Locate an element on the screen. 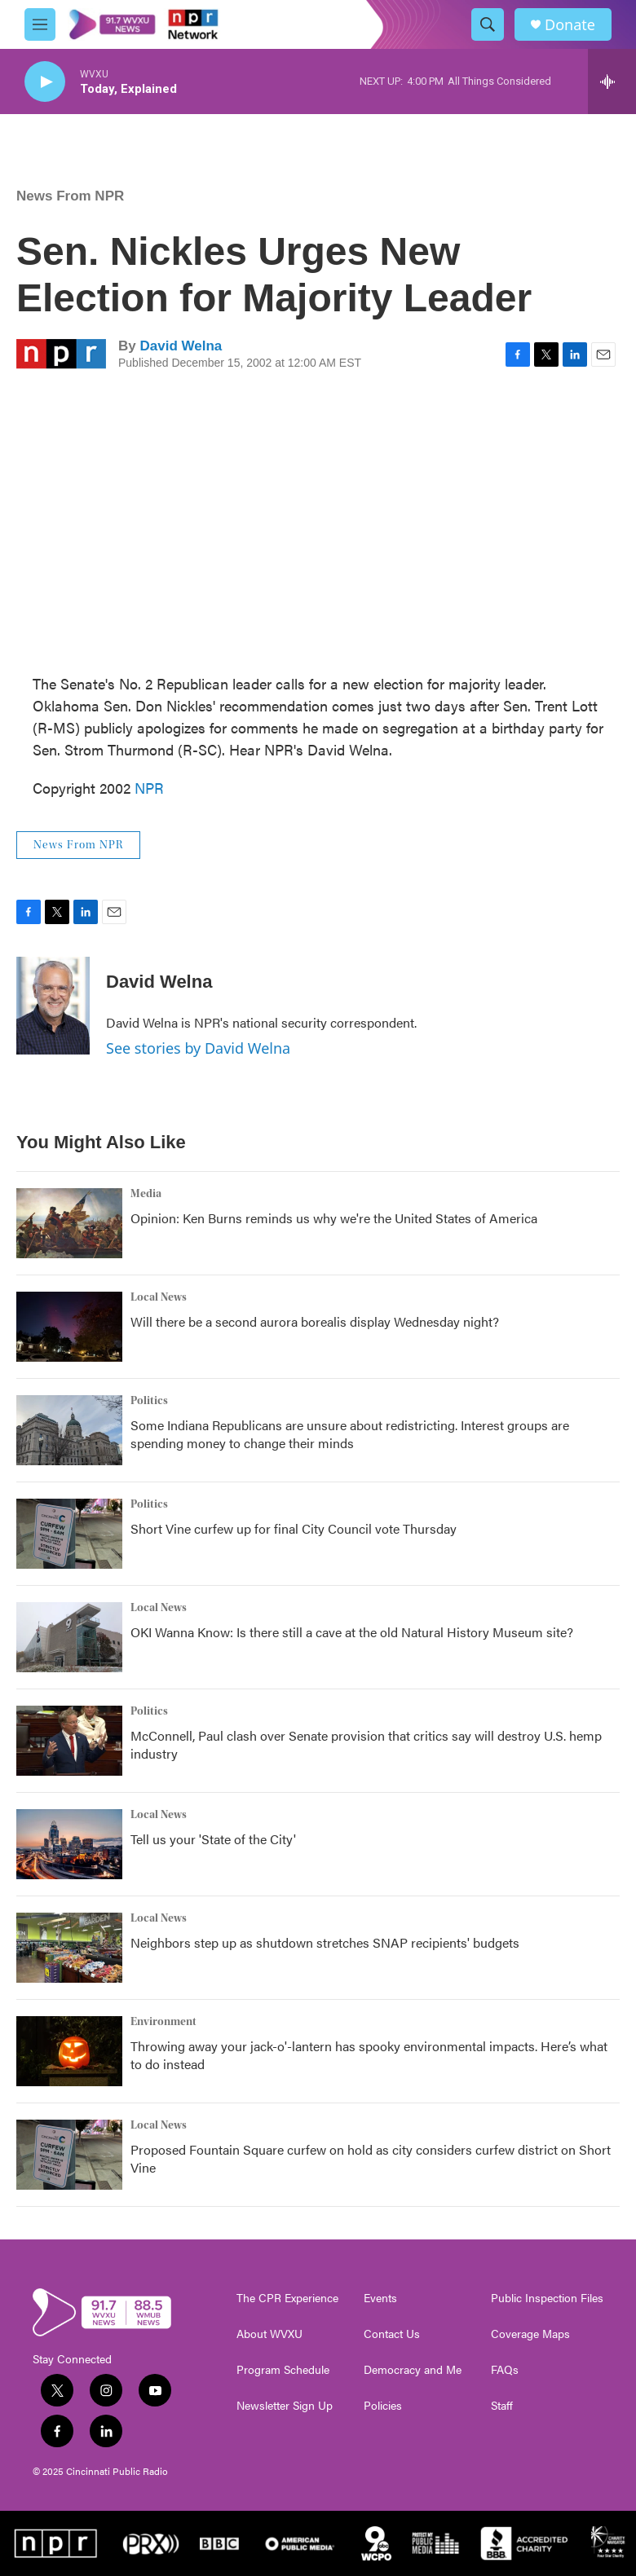 Image resolution: width=636 pixels, height=2576 pixels. [David Welna] is located at coordinates (53, 1006).